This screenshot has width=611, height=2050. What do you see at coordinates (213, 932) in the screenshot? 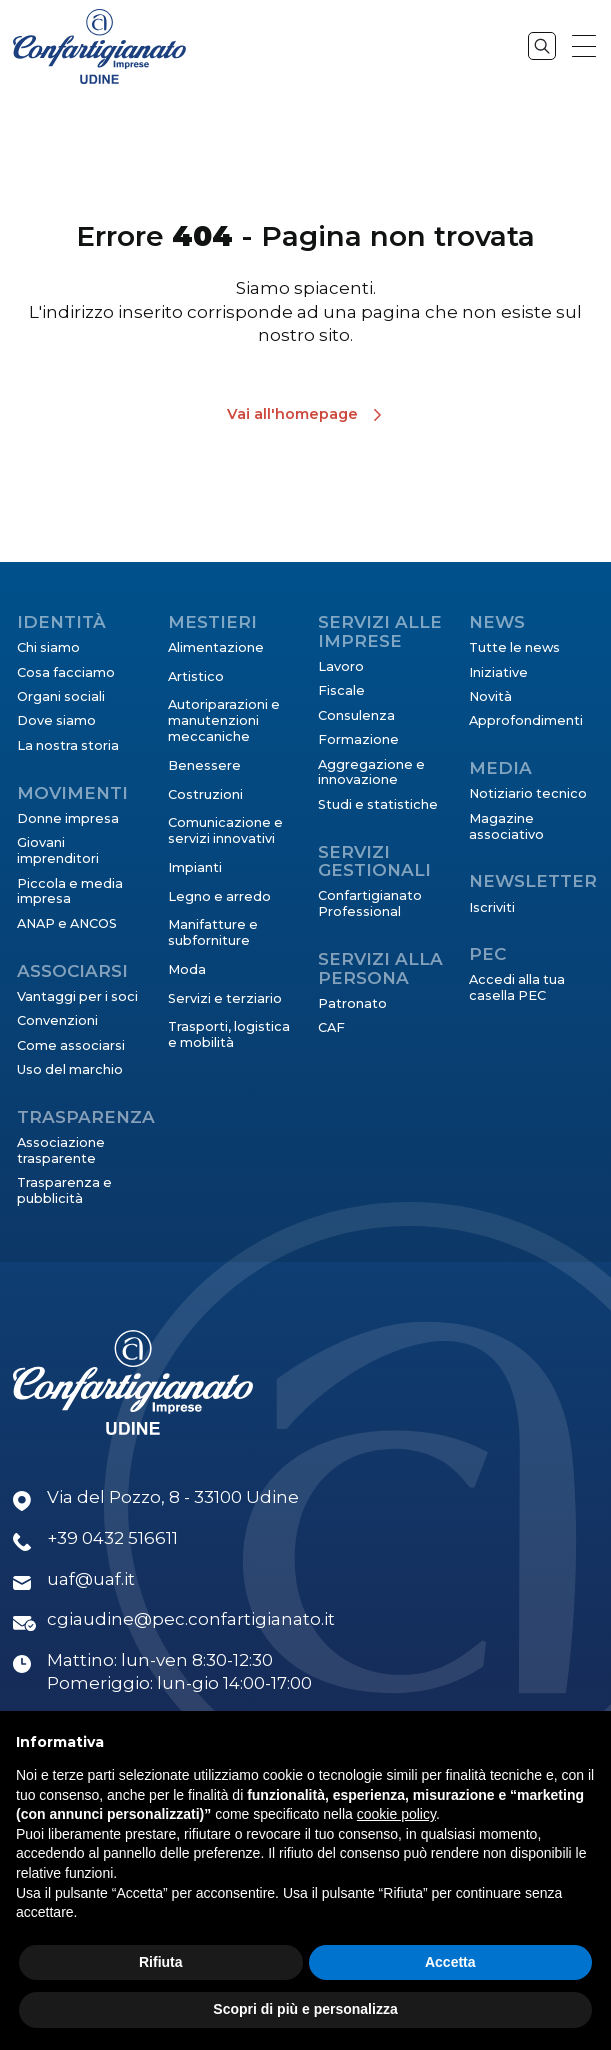
I see `Manifatture e subforniture` at bounding box center [213, 932].